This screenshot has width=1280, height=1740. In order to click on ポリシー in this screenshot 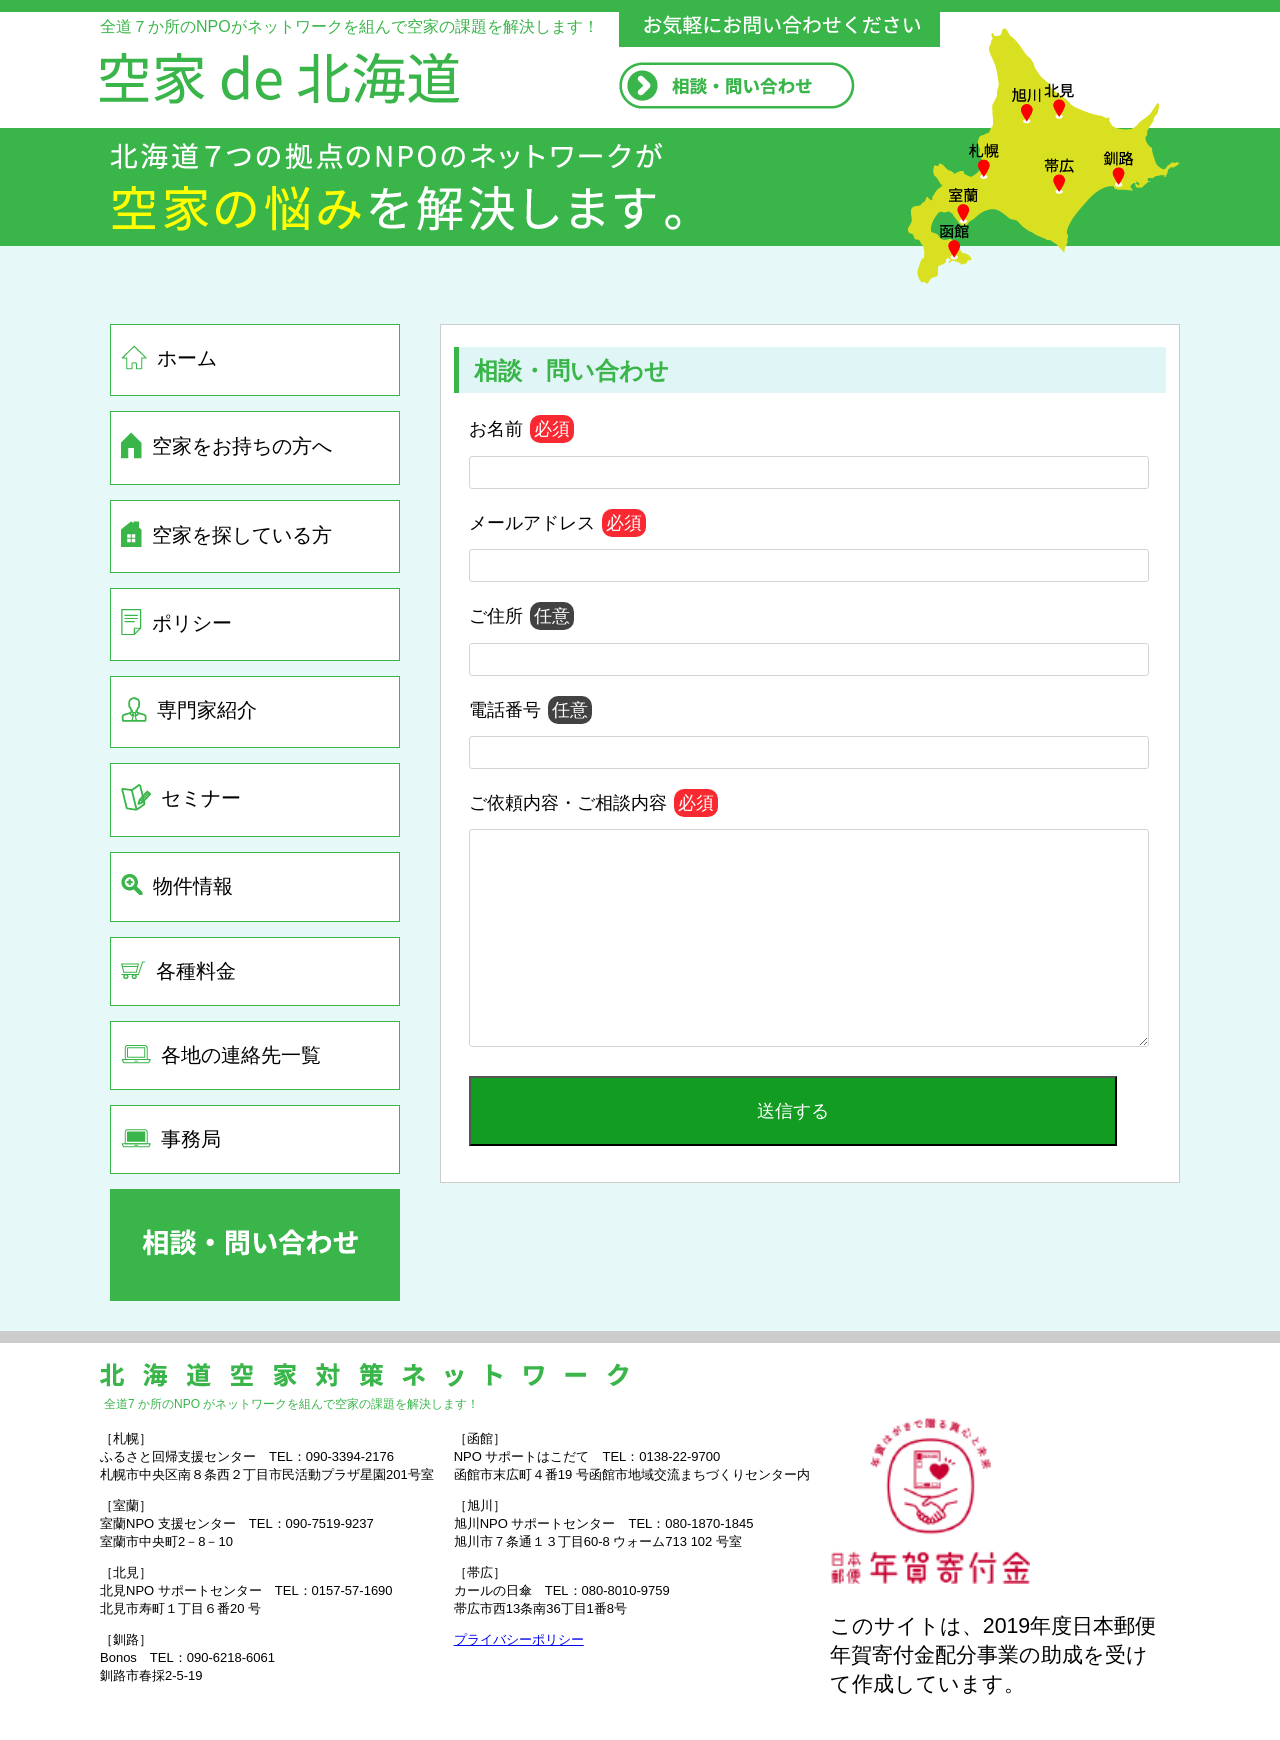, I will do `click(176, 622)`.